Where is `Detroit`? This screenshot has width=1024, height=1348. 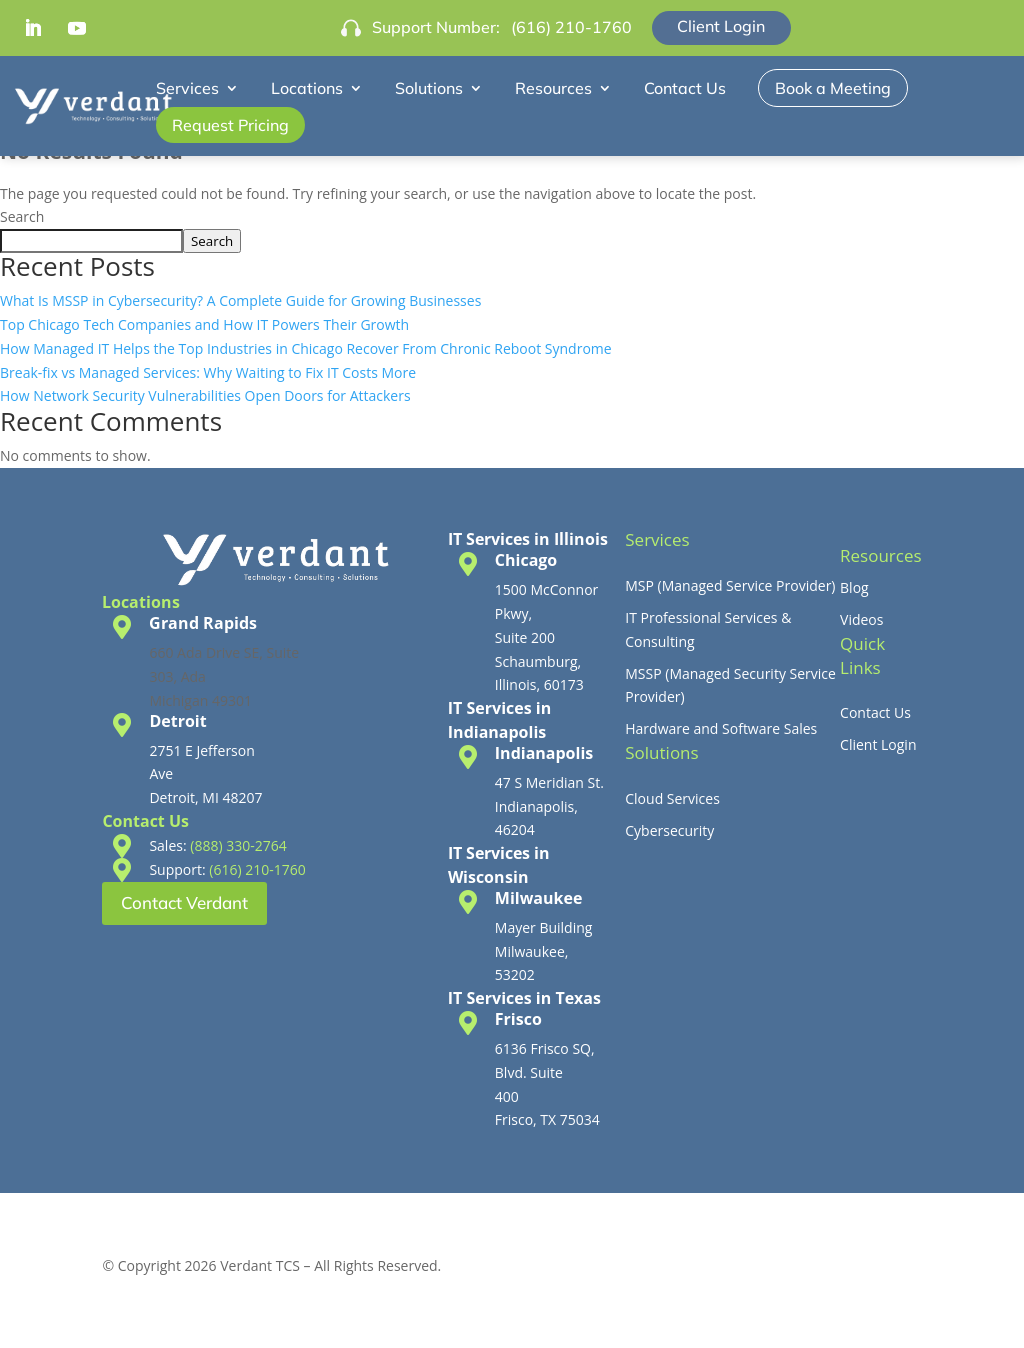
Detroit is located at coordinates (177, 721).